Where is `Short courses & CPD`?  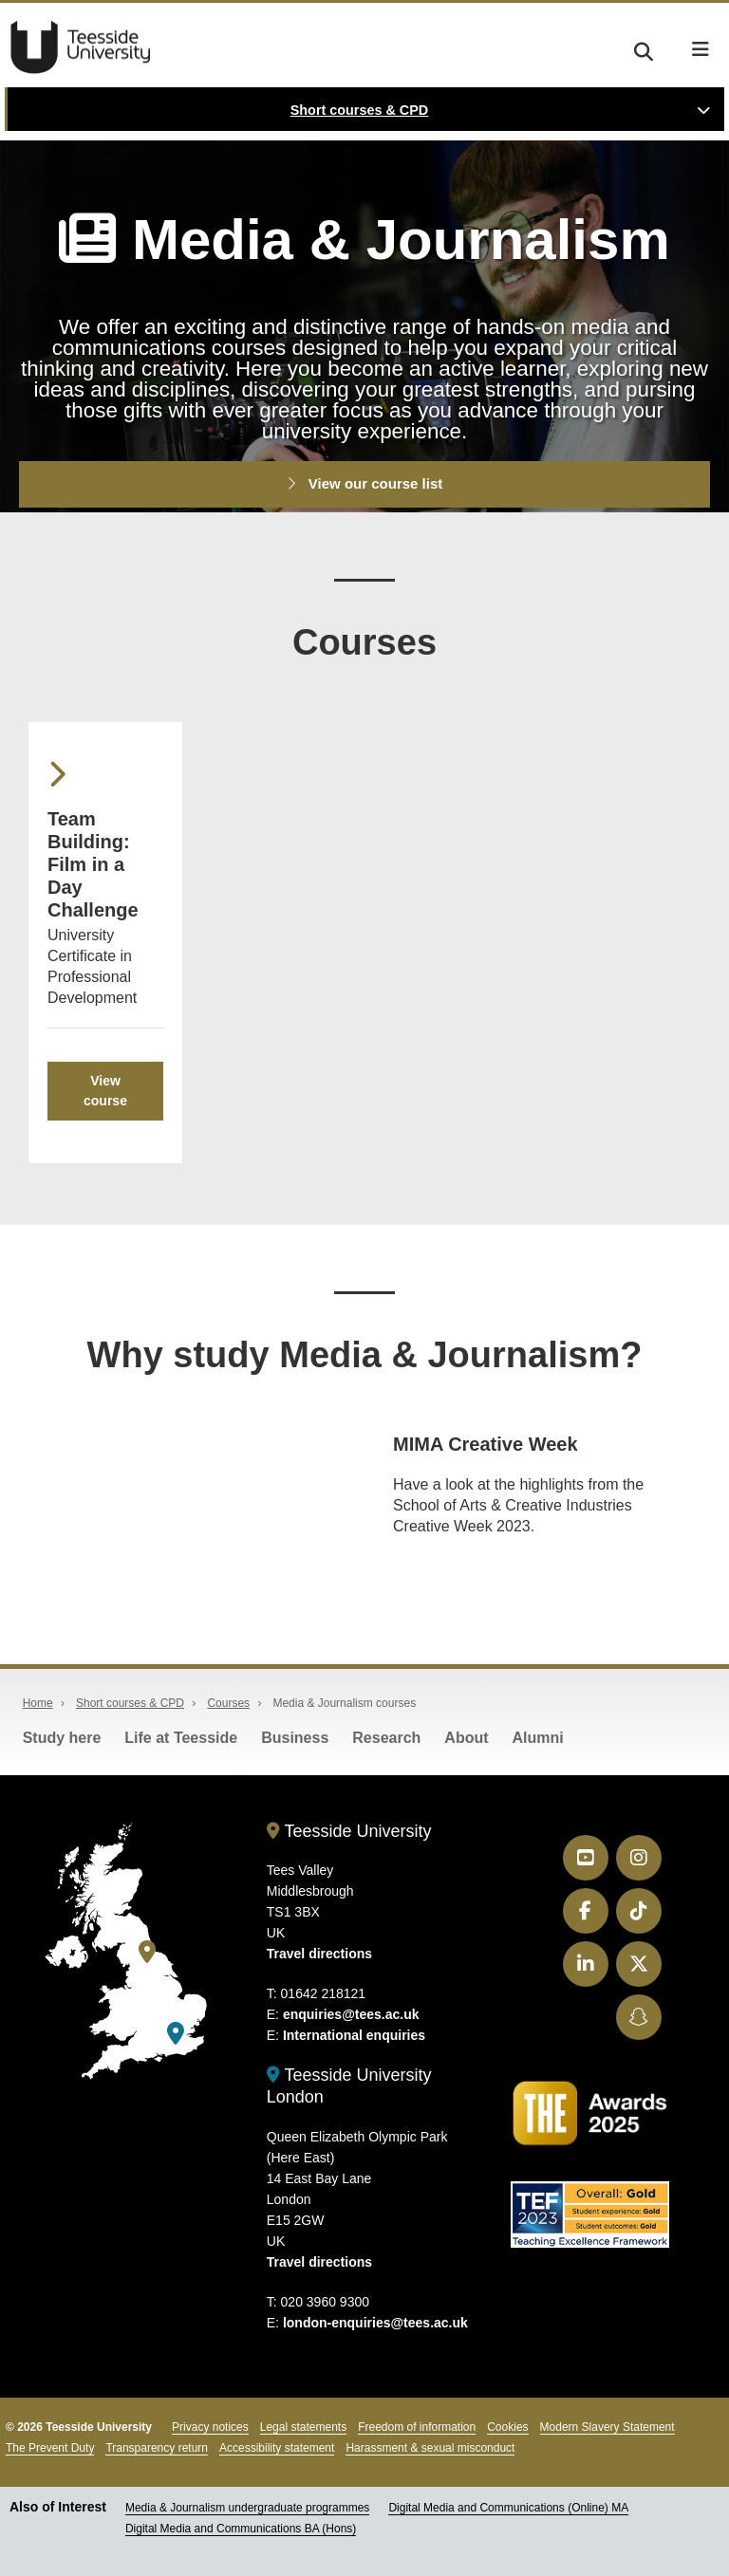 Short courses & CPD is located at coordinates (359, 110).